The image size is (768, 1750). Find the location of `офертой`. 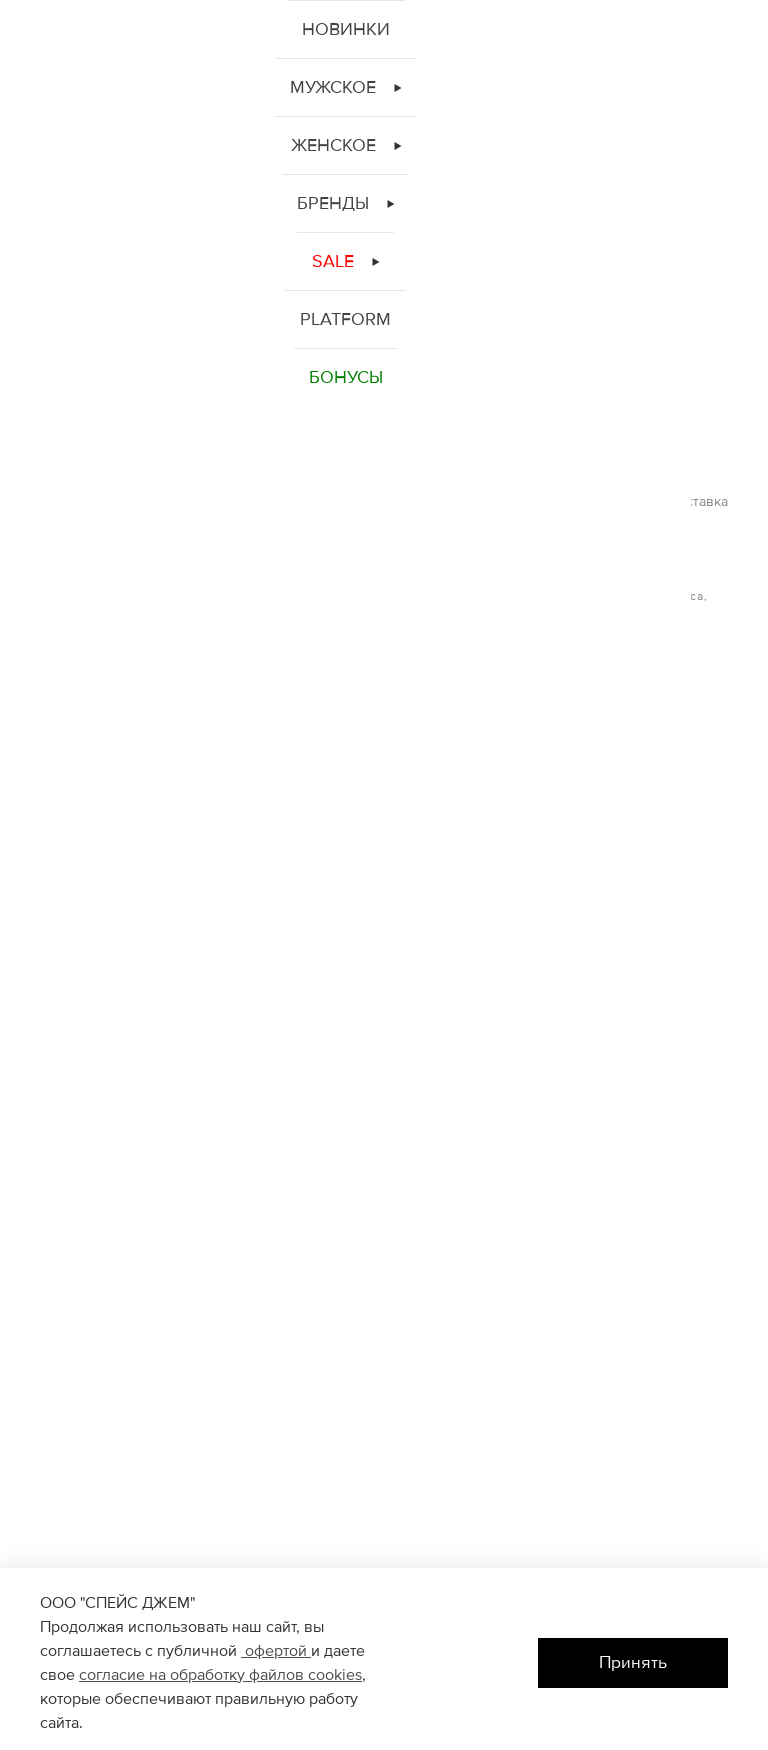

офертой is located at coordinates (276, 1651).